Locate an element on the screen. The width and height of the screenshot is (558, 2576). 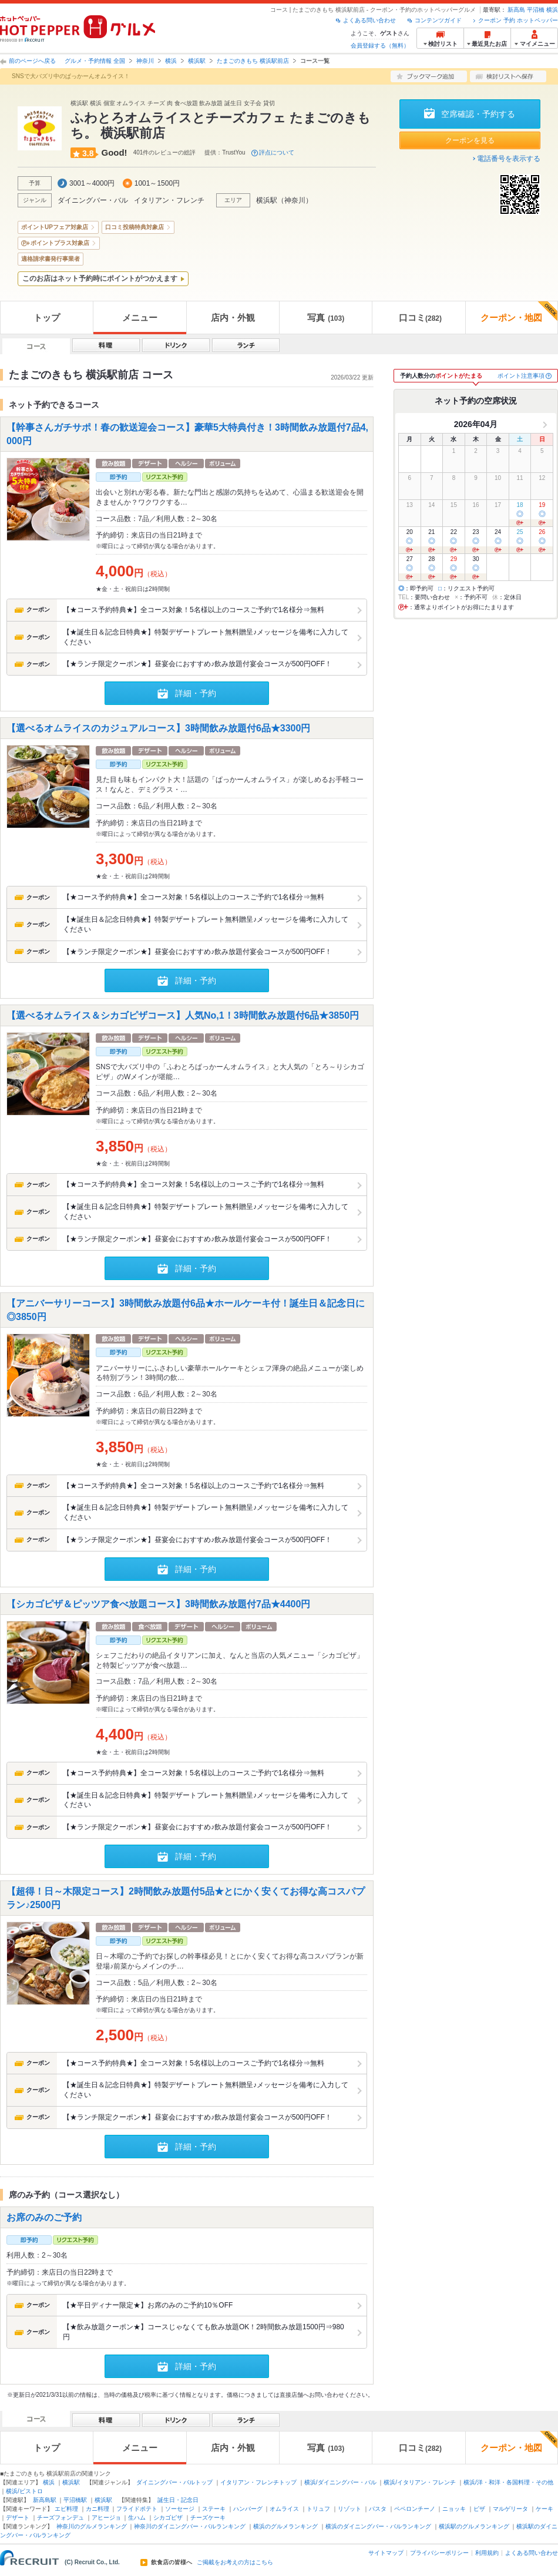
オムライス is located at coordinates (284, 2509).